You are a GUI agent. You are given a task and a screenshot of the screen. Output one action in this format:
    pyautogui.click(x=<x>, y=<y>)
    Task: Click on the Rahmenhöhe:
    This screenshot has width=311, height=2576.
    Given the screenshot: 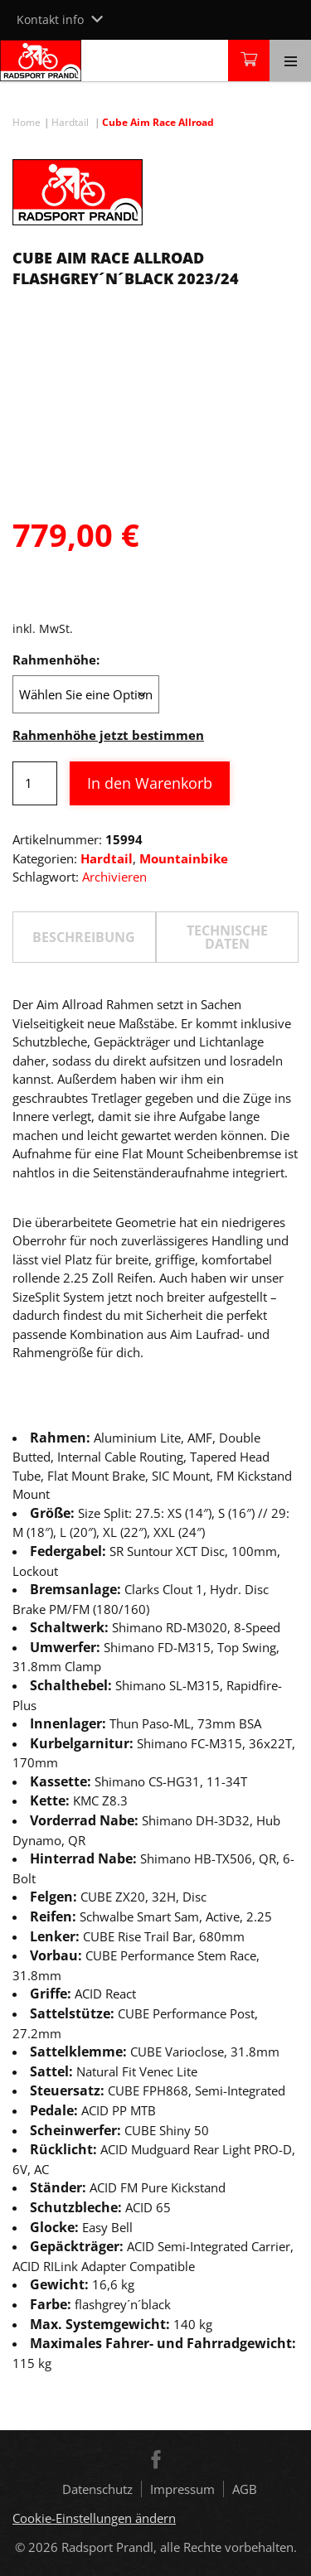 What is the action you would take?
    pyautogui.click(x=56, y=659)
    